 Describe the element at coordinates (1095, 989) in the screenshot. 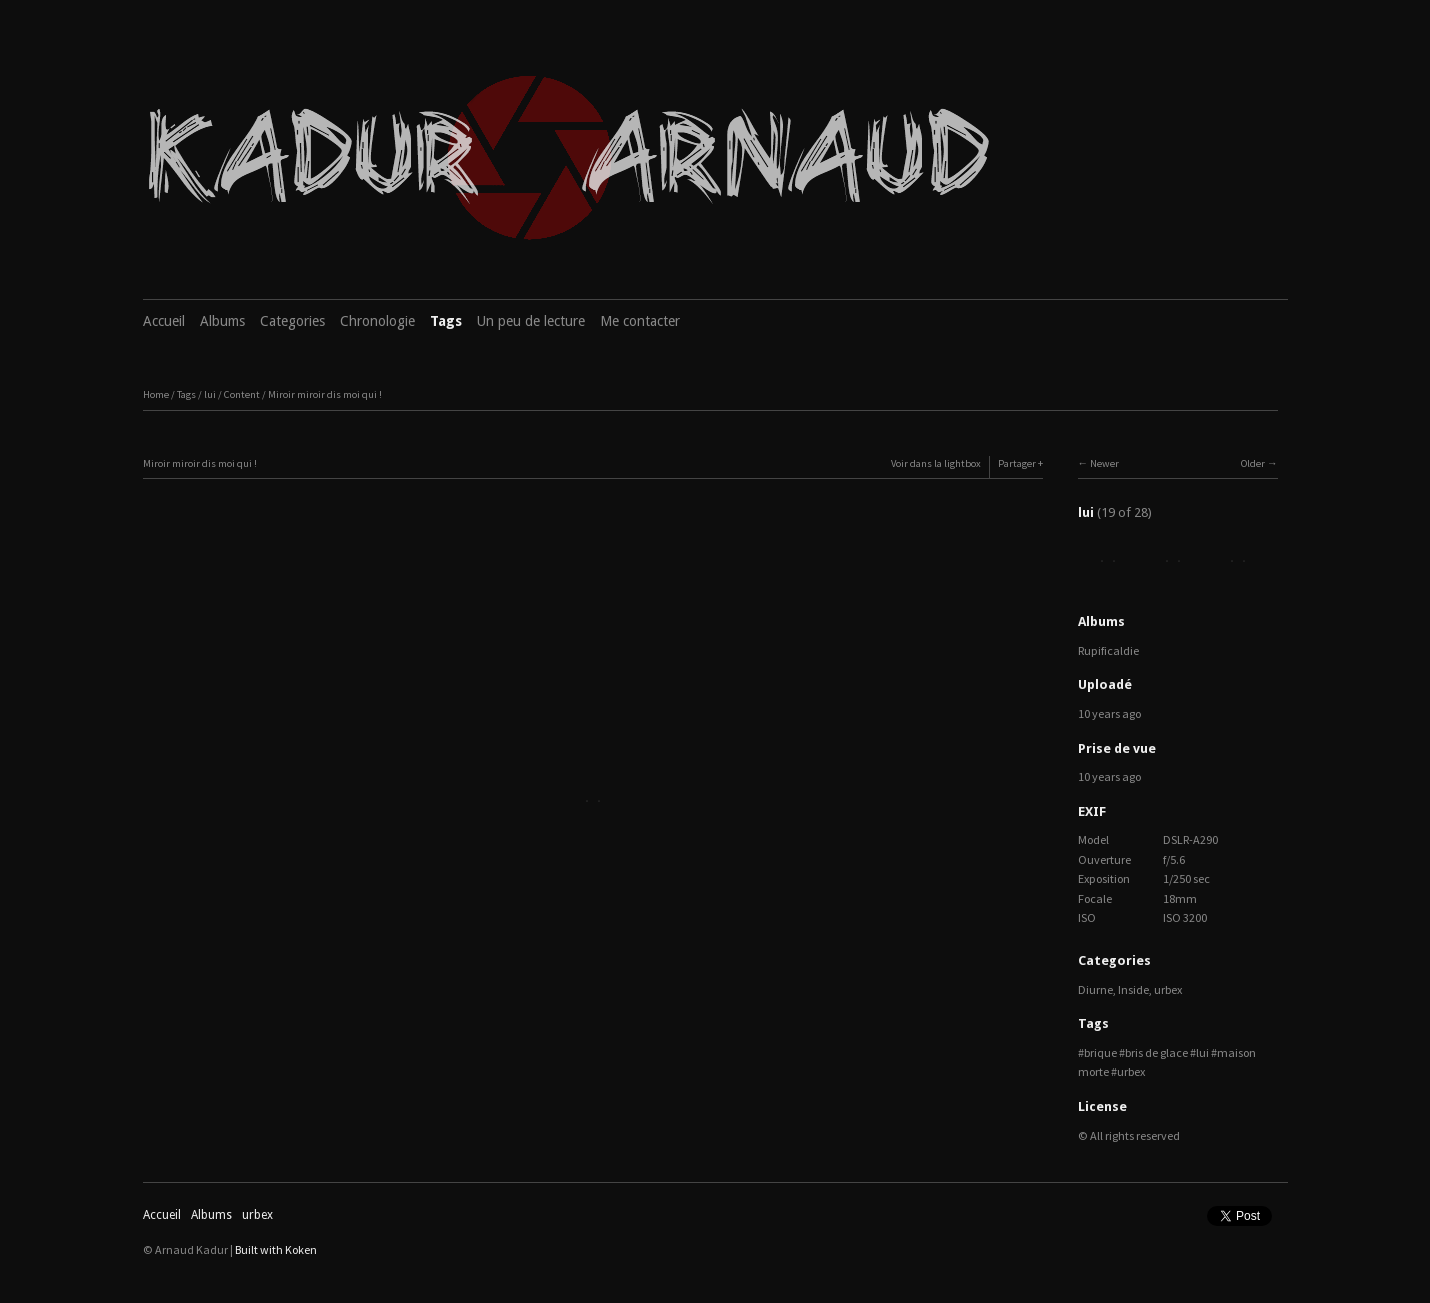

I see `Diurne` at that location.